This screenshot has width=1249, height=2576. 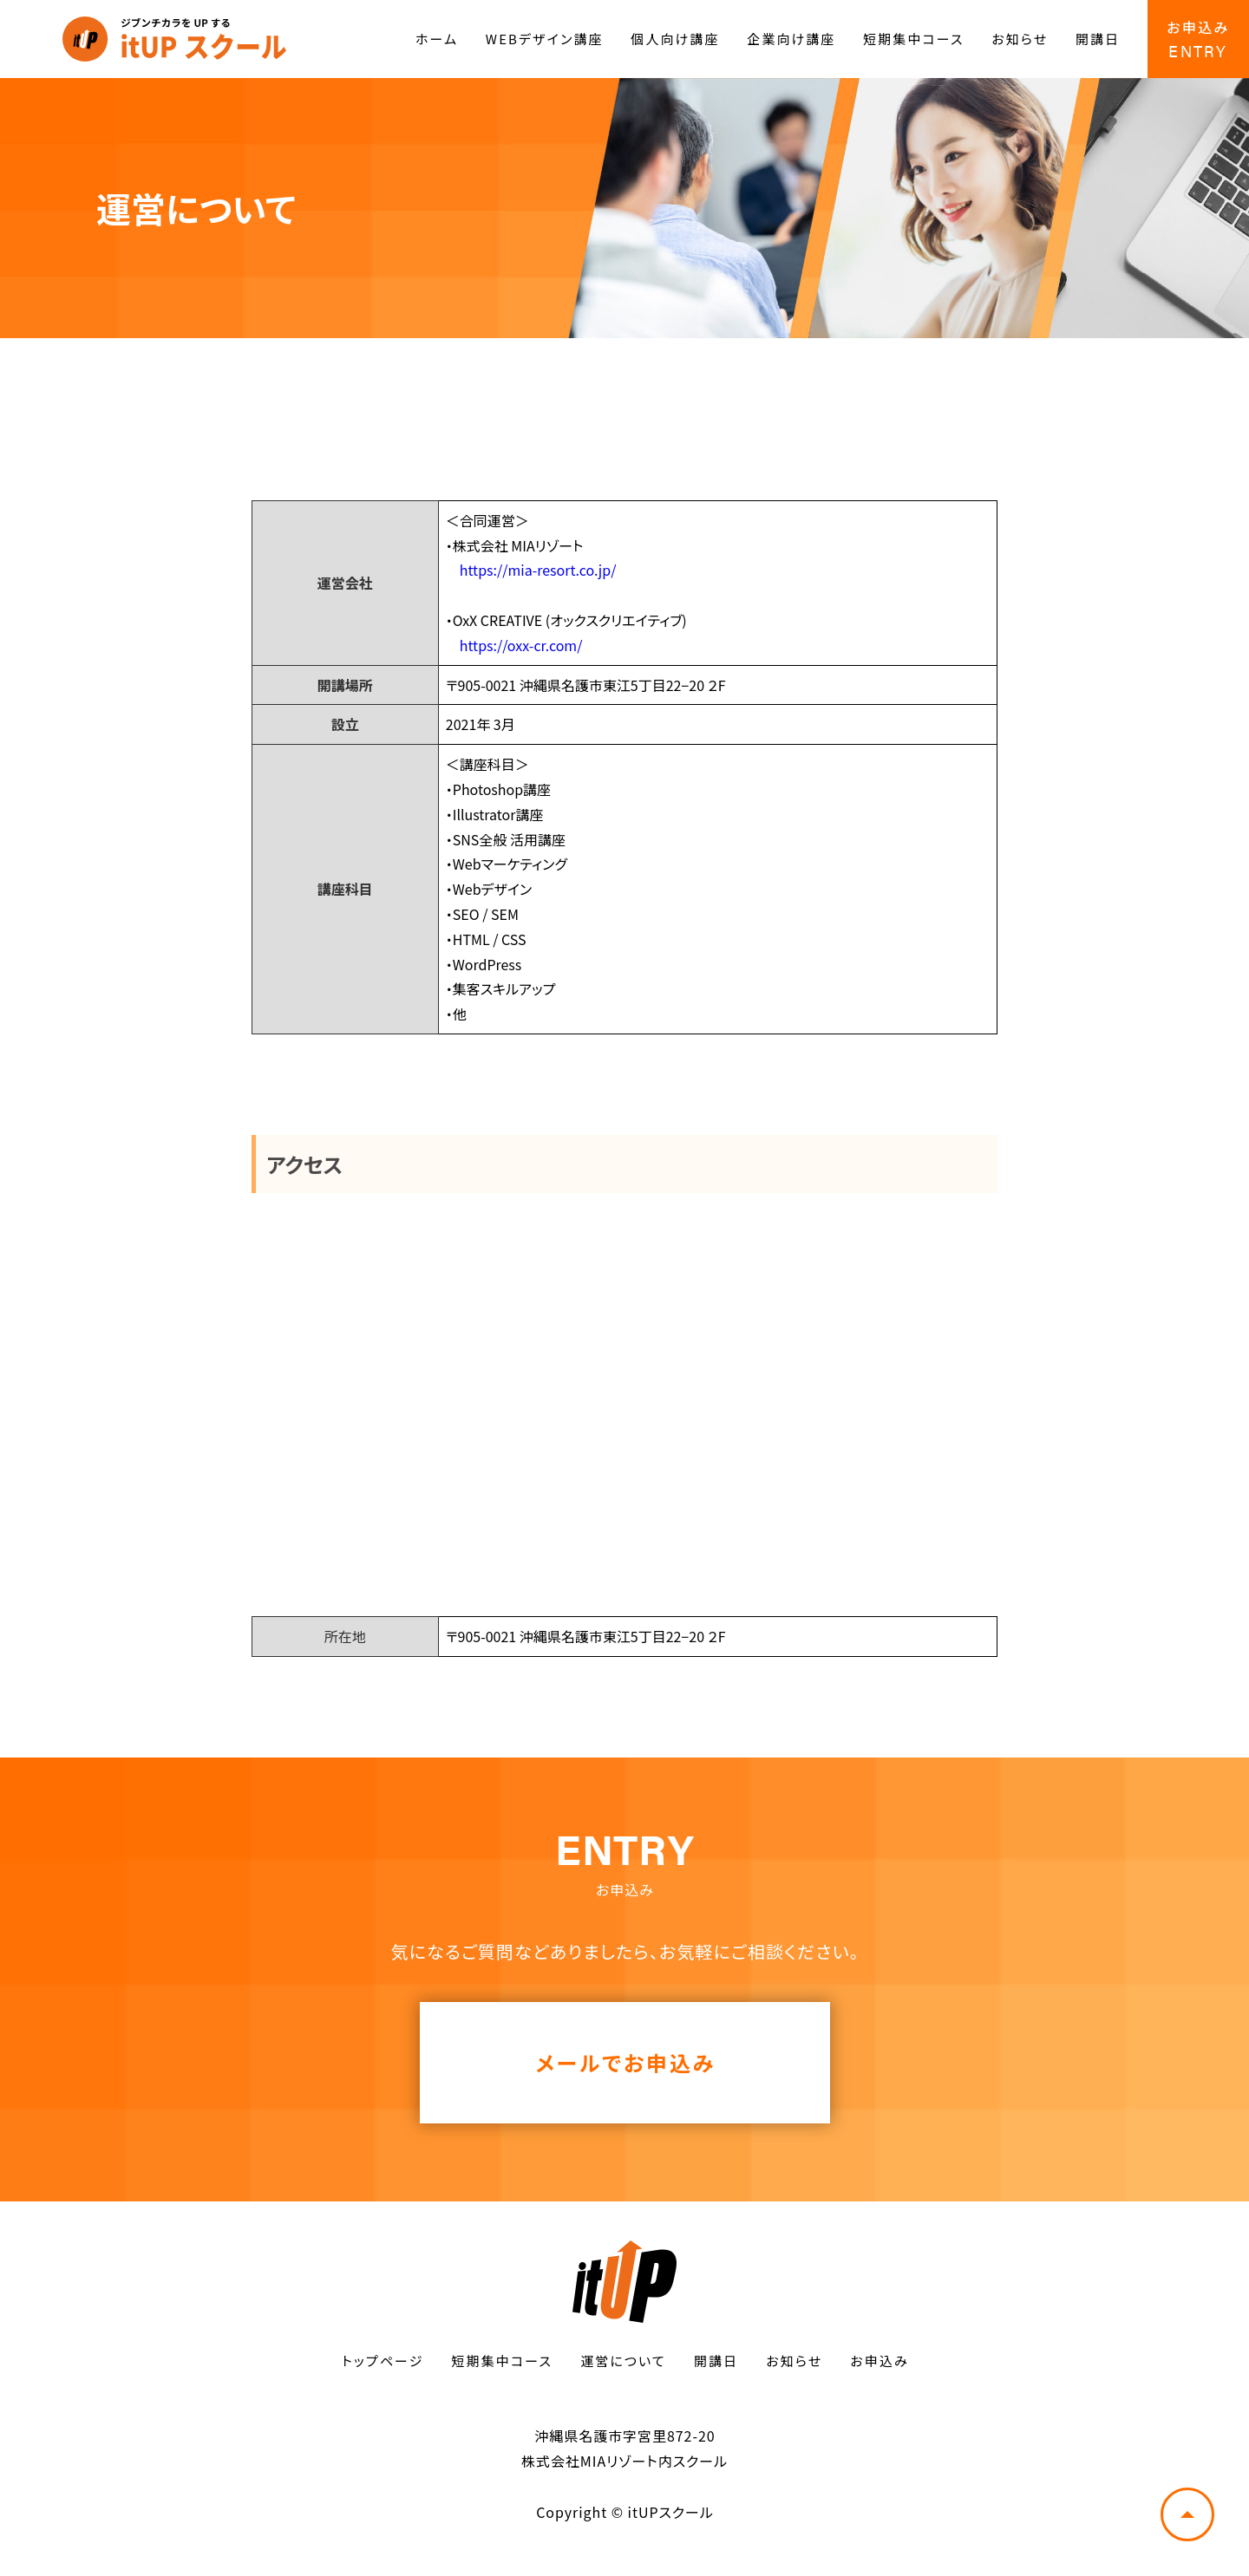 What do you see at coordinates (1187, 2514) in the screenshot?
I see `トップへ戻る` at bounding box center [1187, 2514].